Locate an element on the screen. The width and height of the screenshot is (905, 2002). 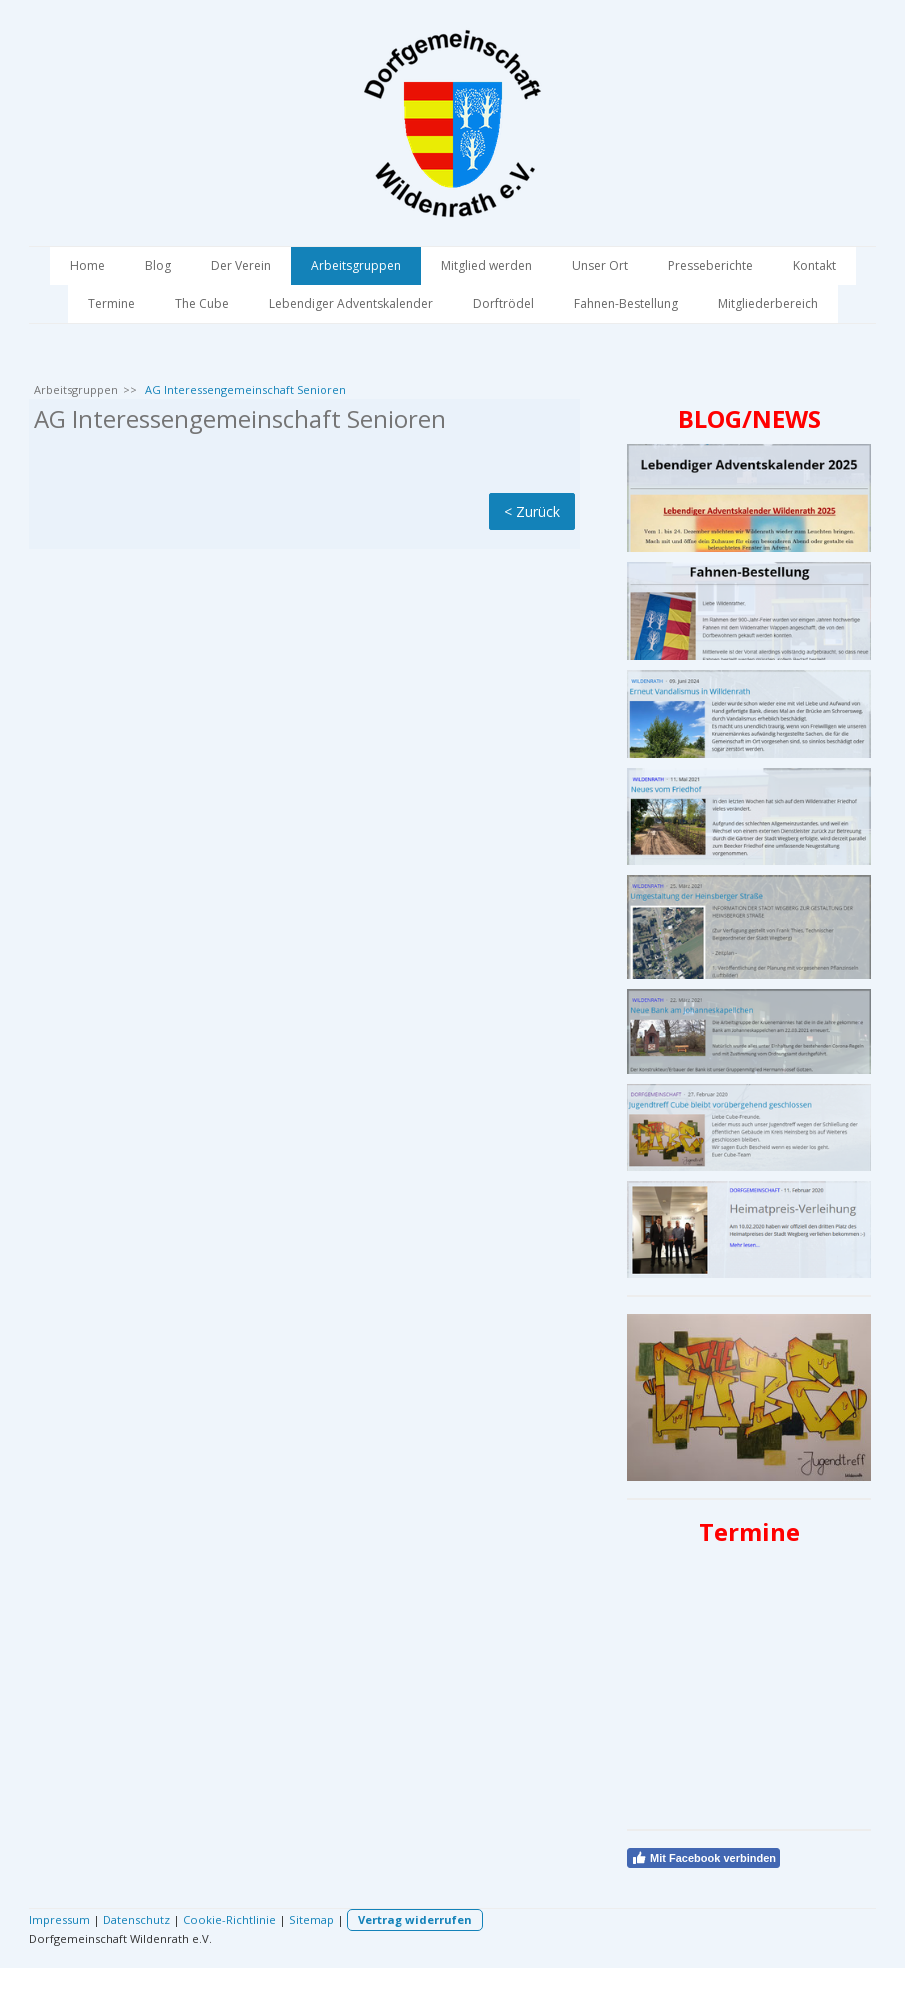
Sitemap is located at coordinates (311, 1919).